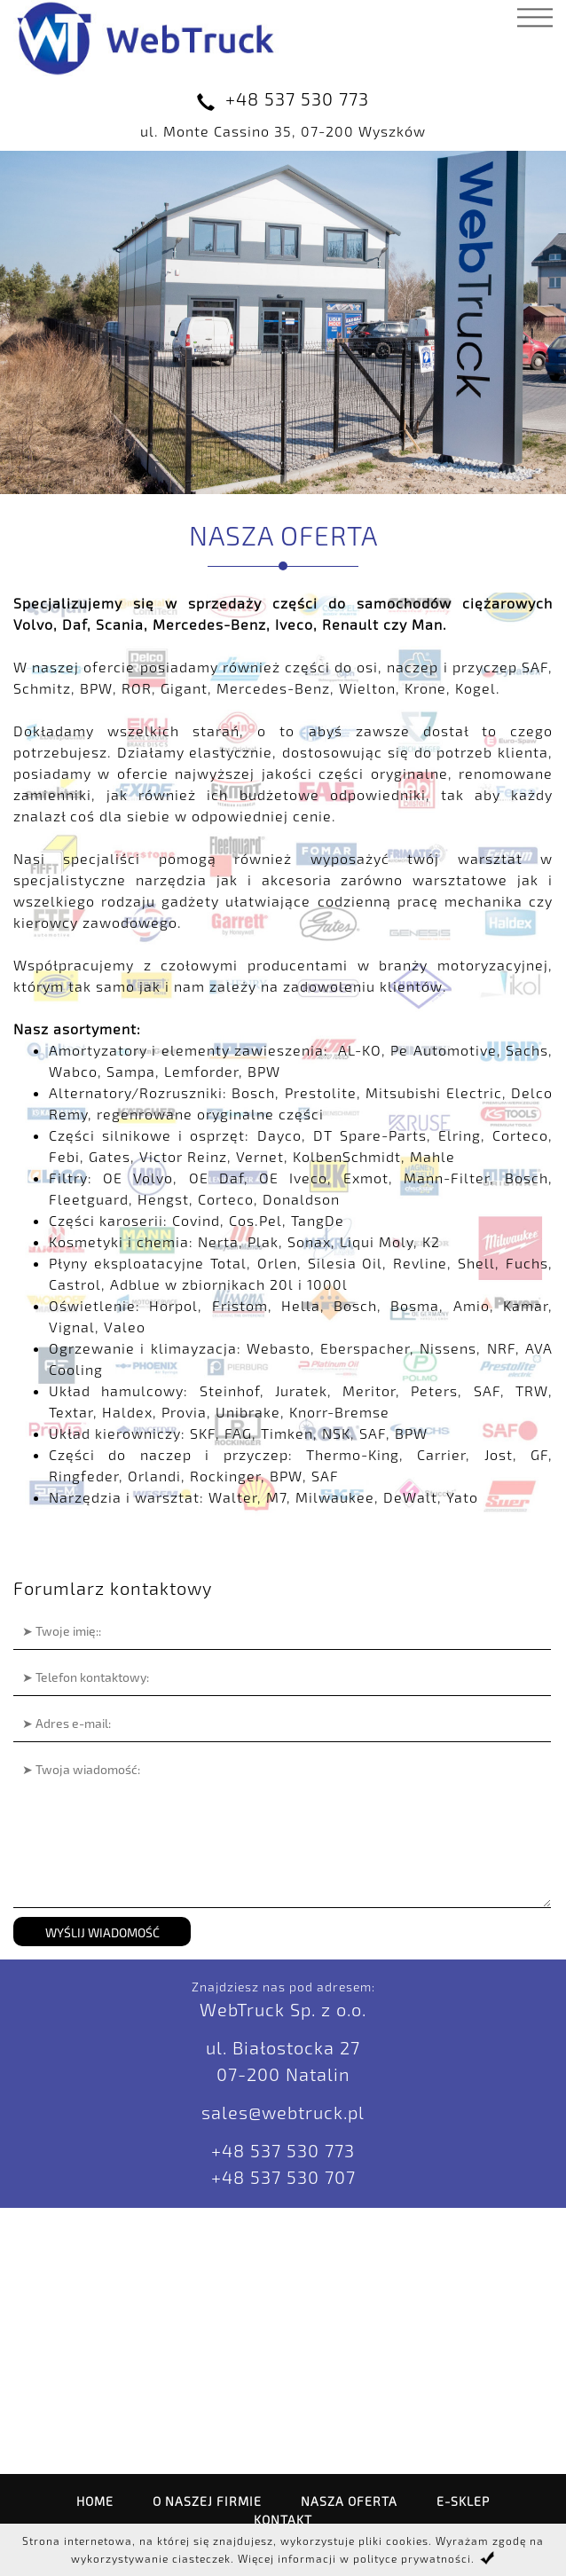 This screenshot has height=2576, width=566. What do you see at coordinates (283, 2519) in the screenshot?
I see `Kontakt` at bounding box center [283, 2519].